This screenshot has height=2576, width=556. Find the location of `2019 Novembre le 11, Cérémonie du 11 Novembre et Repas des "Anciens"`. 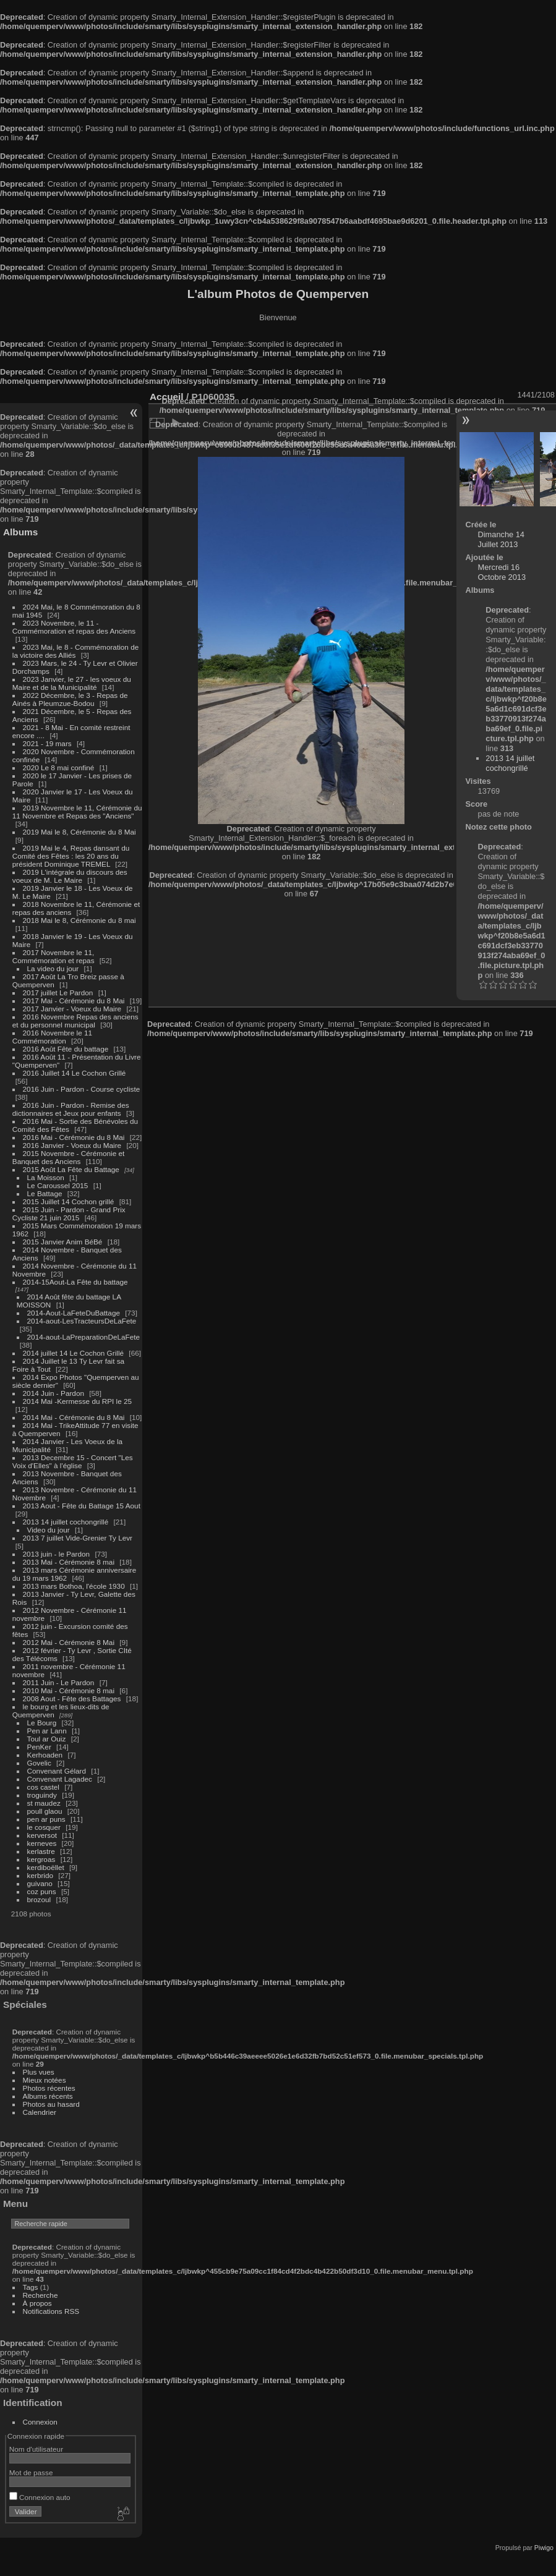

2019 Novembre le 11, Cérémonie du 11 Novembre et Repas des "Anciens" is located at coordinates (77, 812).